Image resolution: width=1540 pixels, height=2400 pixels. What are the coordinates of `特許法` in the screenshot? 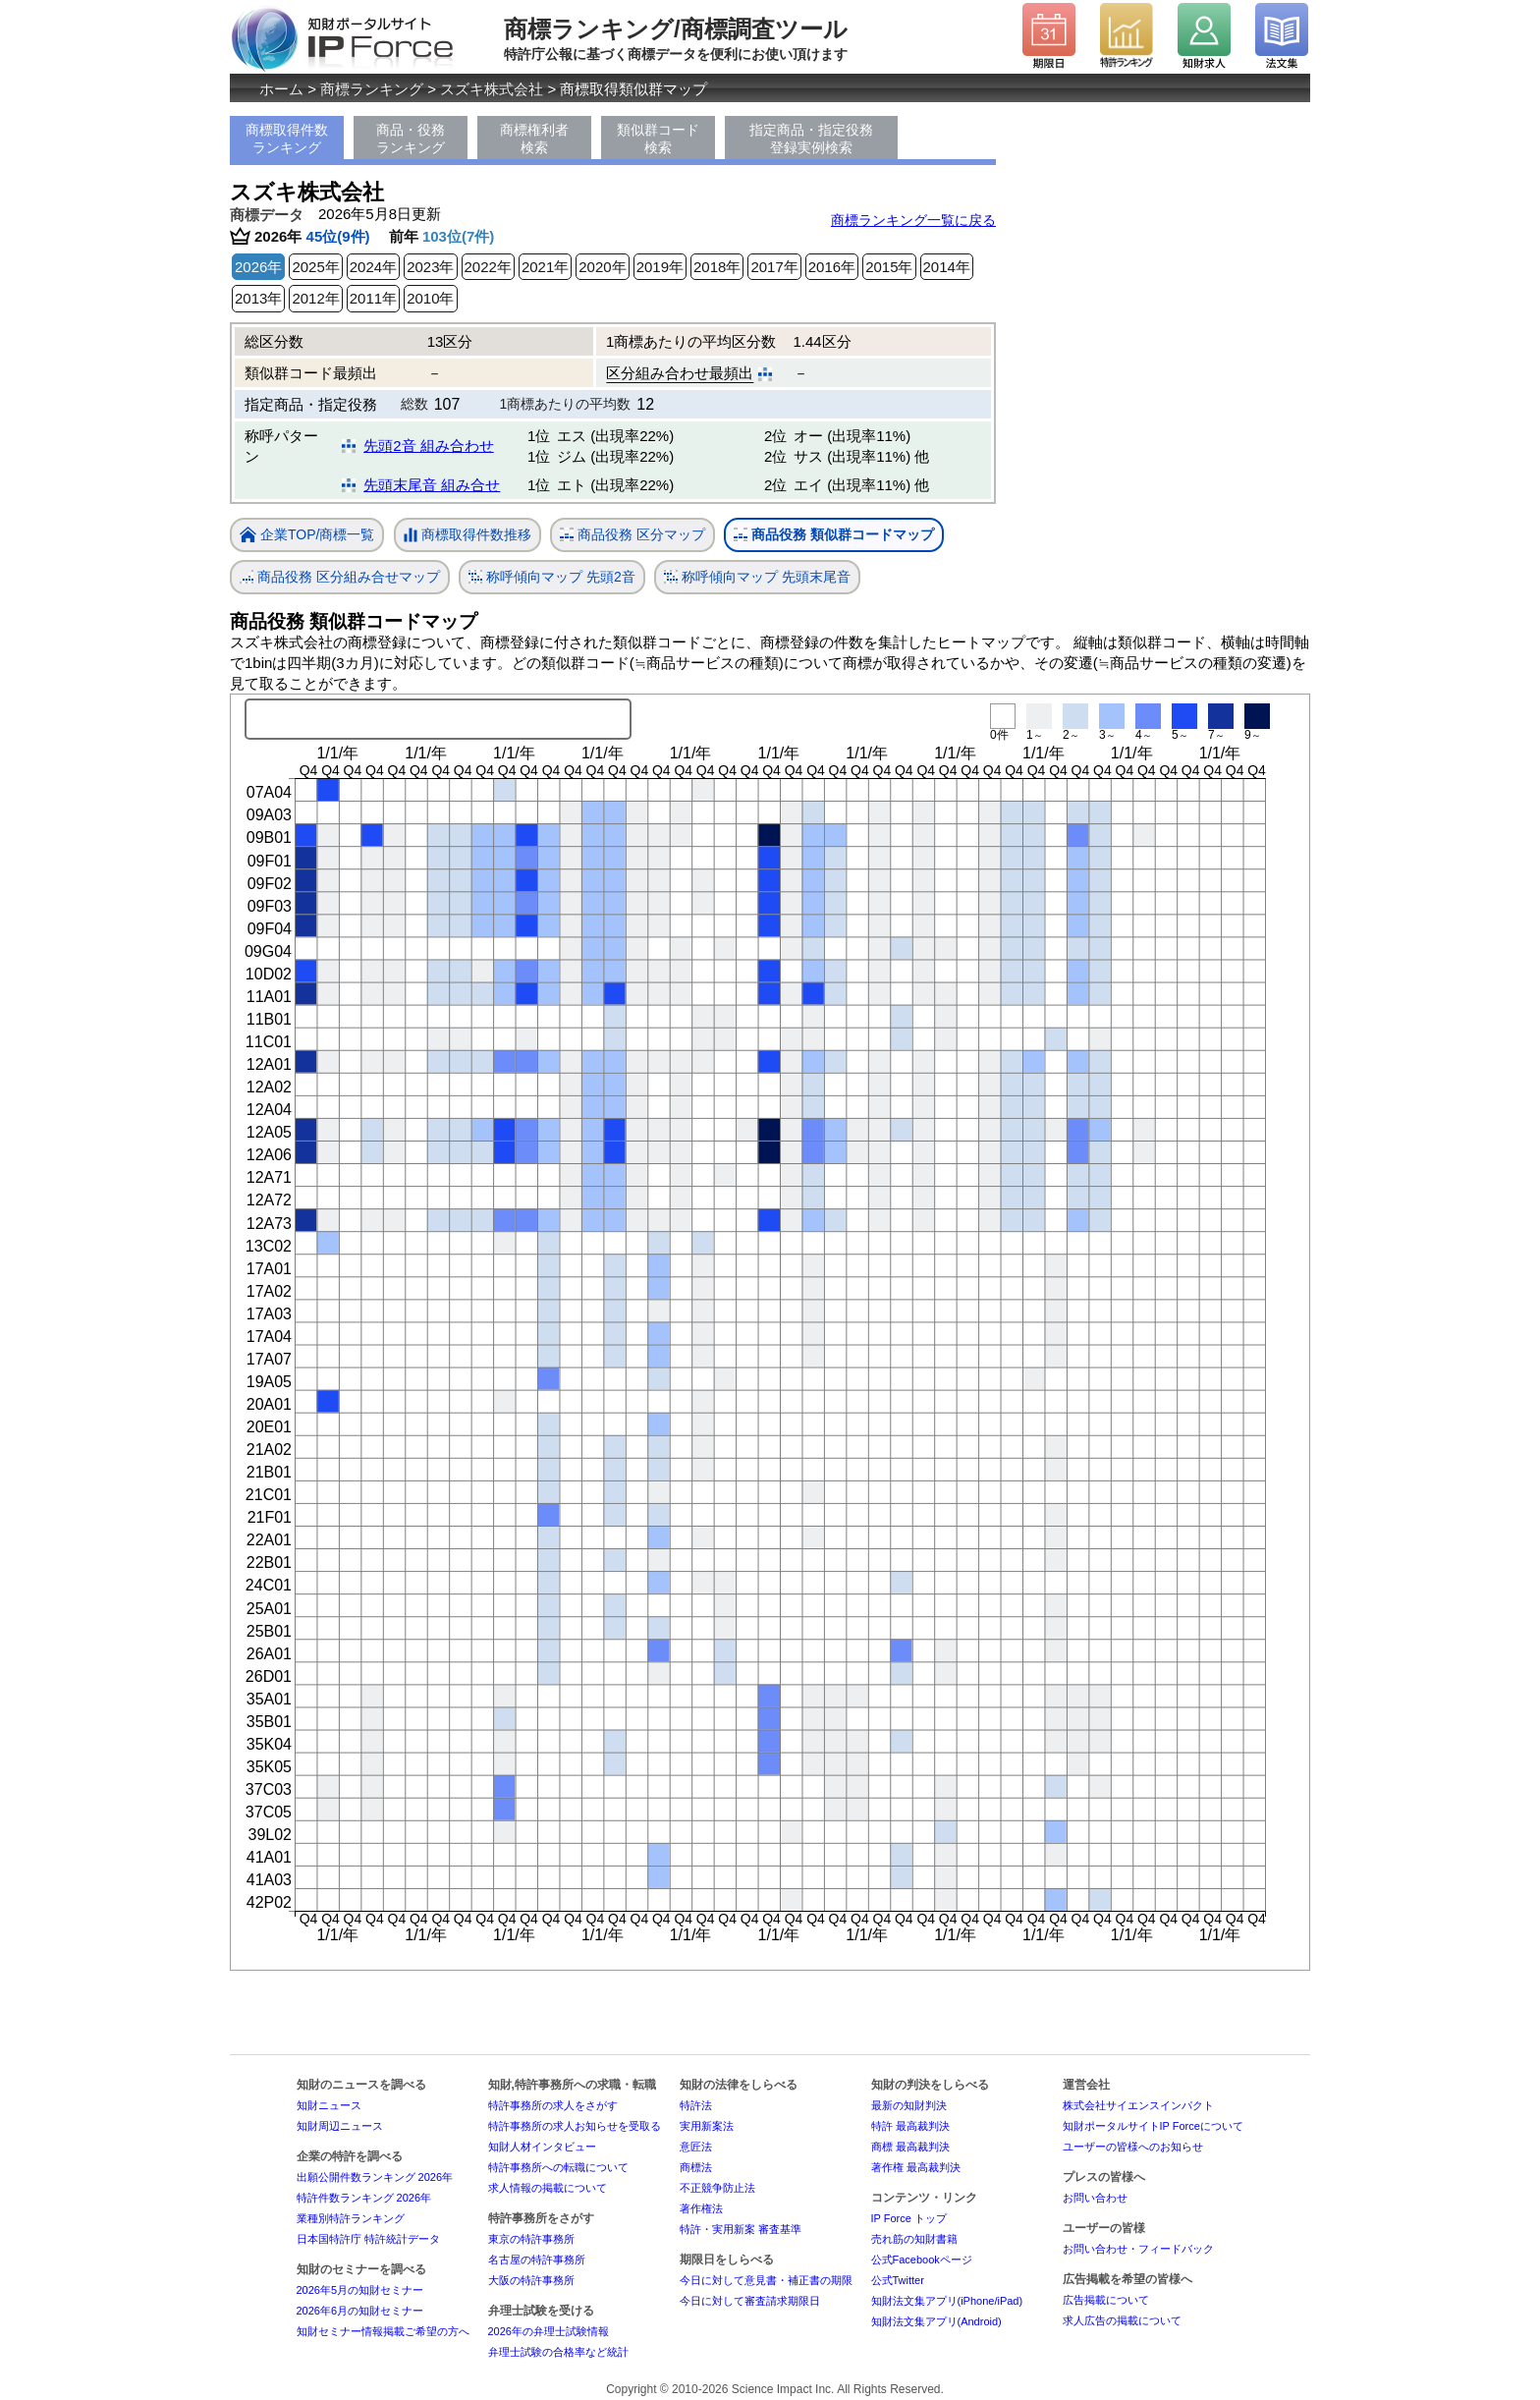 It's located at (696, 2105).